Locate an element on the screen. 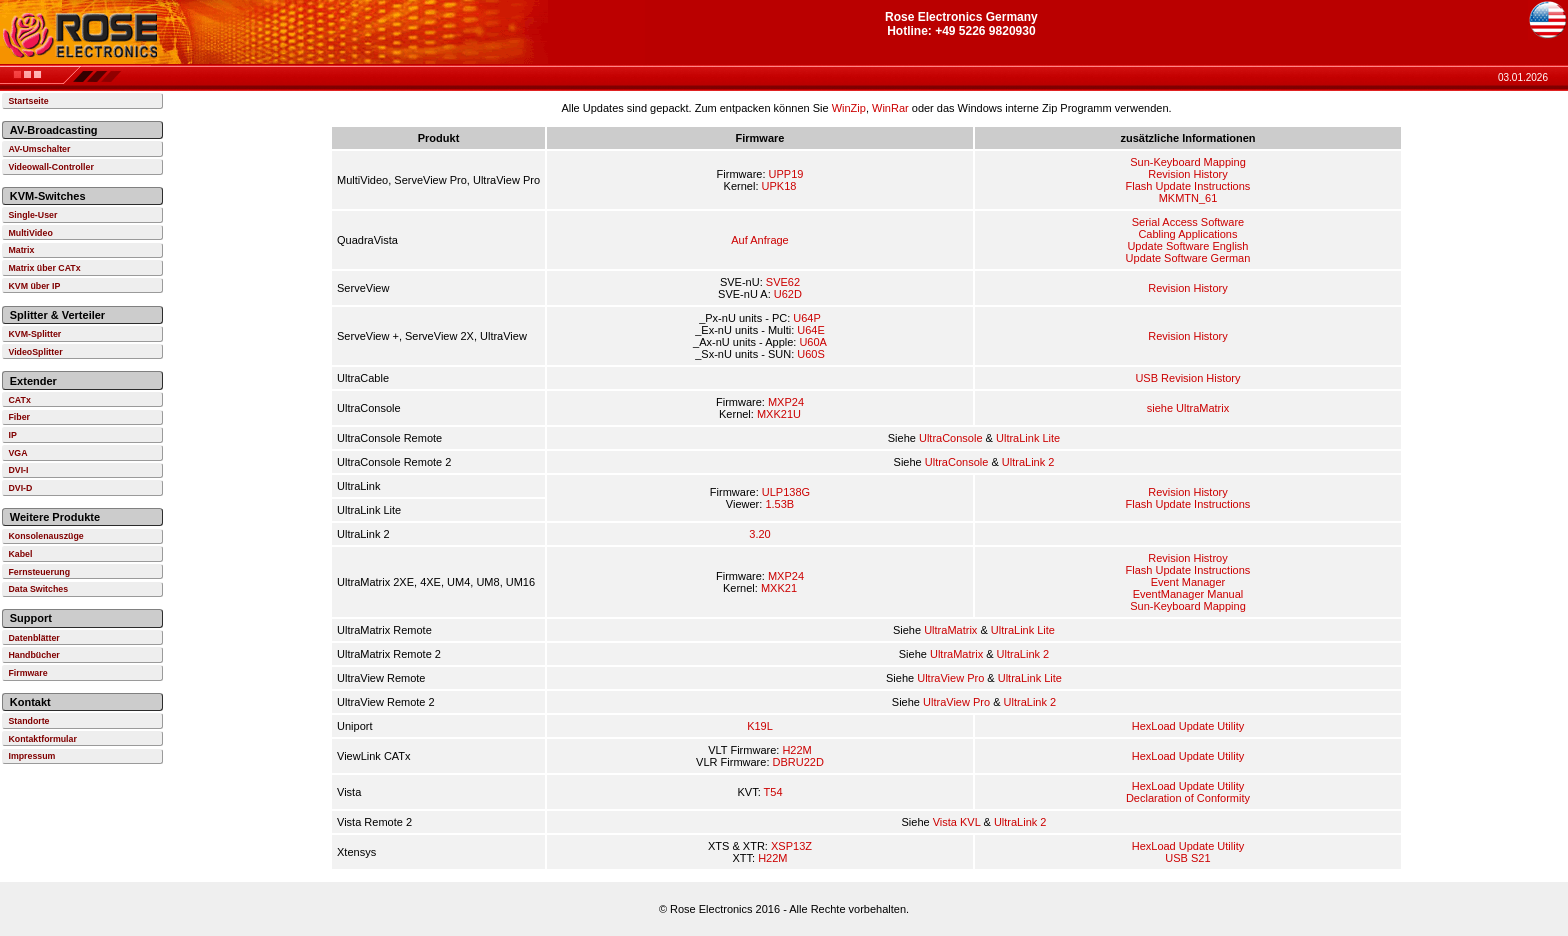 Image resolution: width=1568 pixels, height=936 pixels. USB Revision History is located at coordinates (1187, 378).